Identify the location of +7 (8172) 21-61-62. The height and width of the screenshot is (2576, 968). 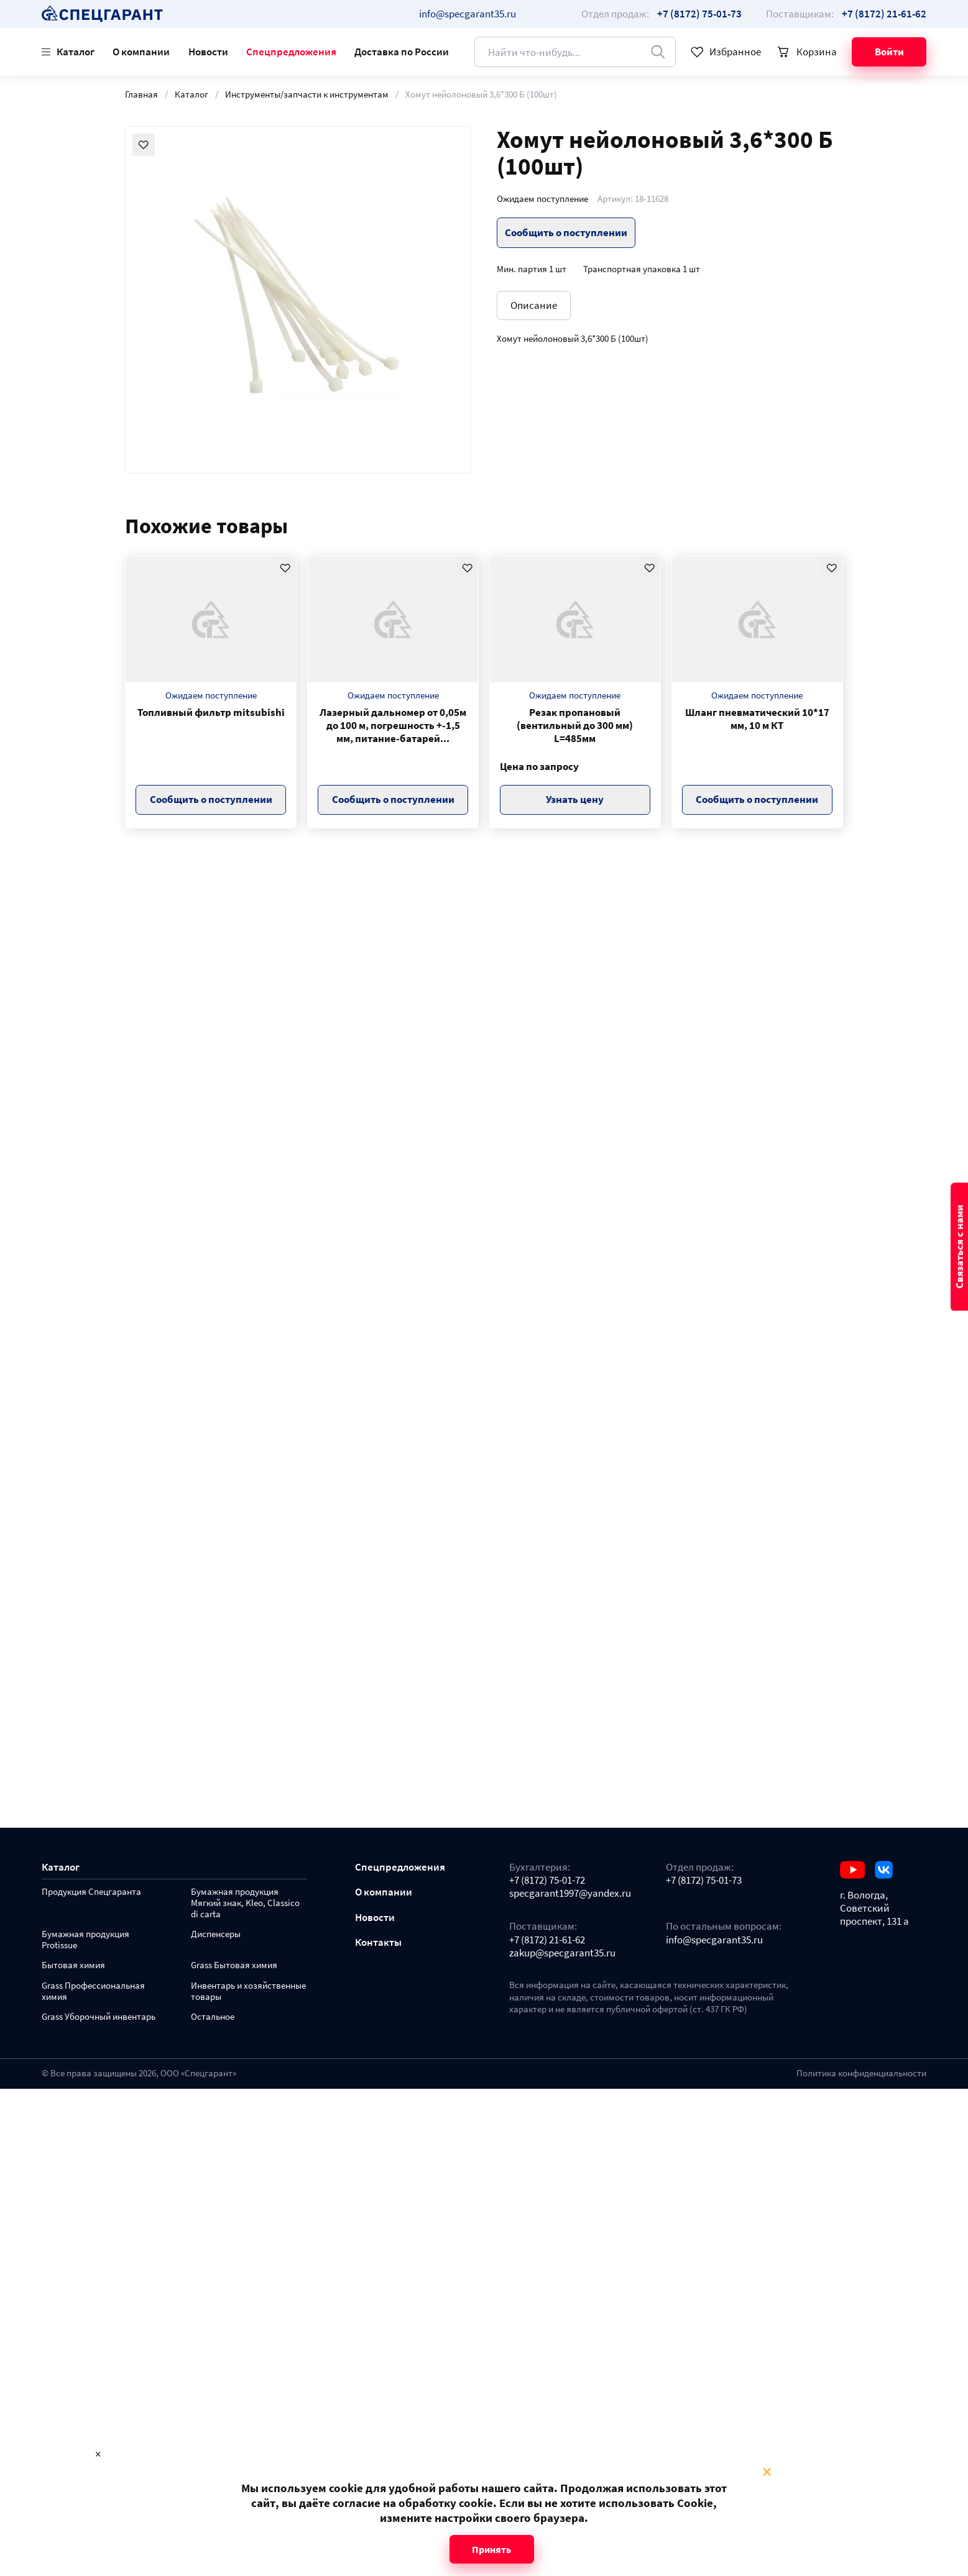
(547, 1939).